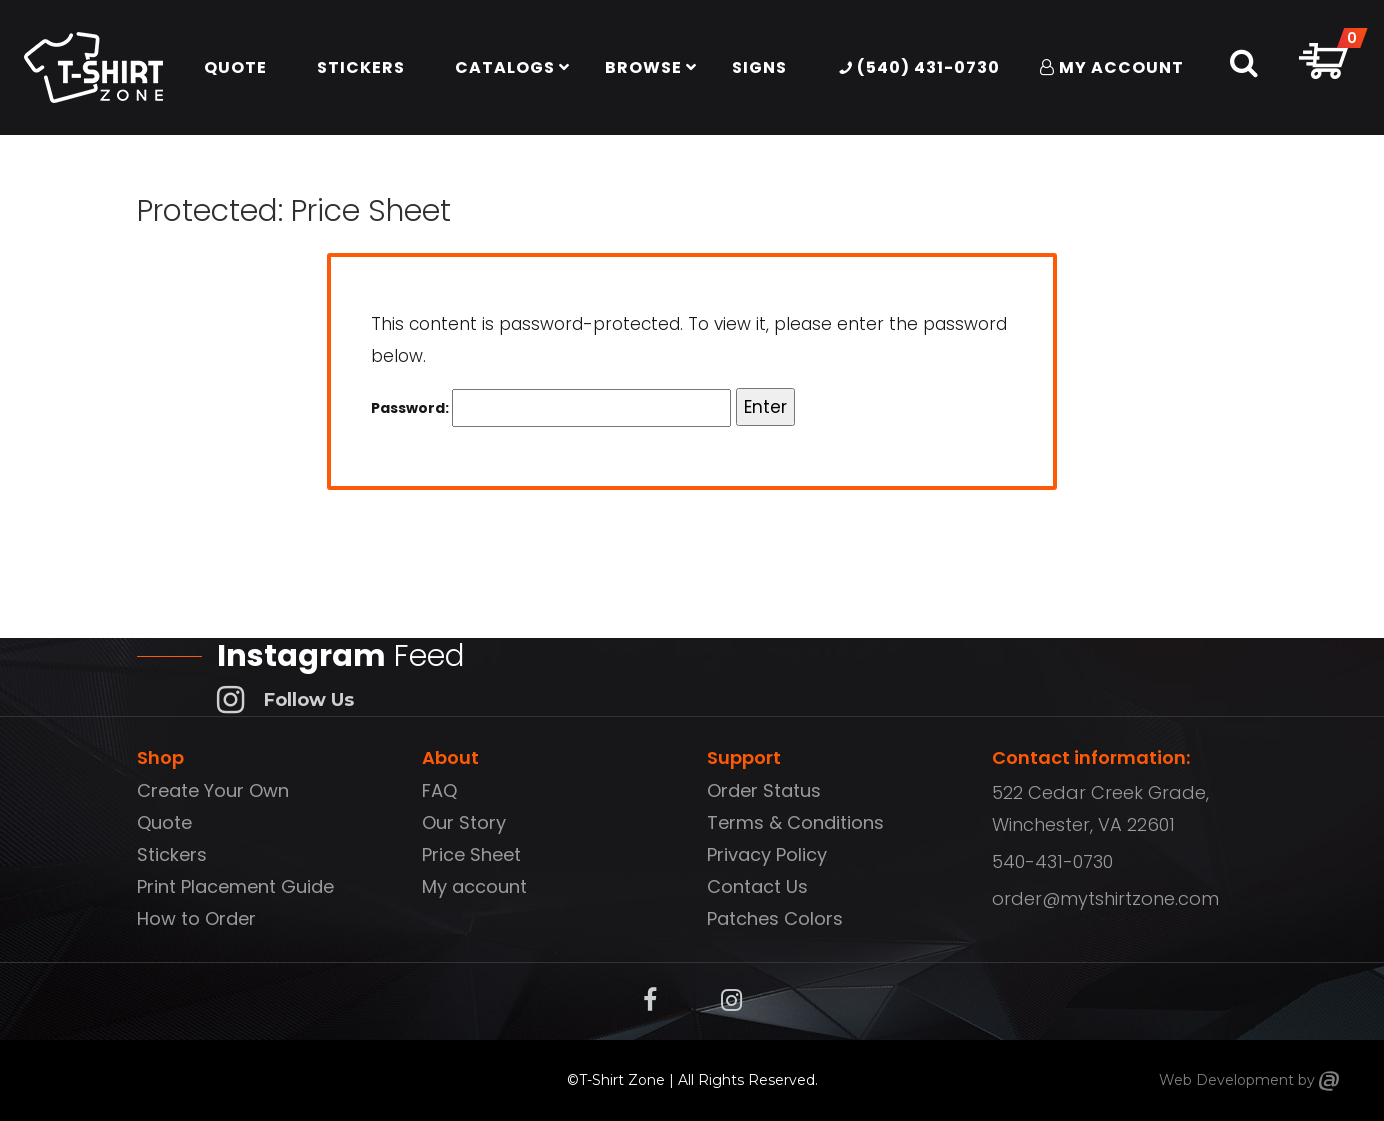 The height and width of the screenshot is (1121, 1384). What do you see at coordinates (235, 886) in the screenshot?
I see `Print Placement Guide` at bounding box center [235, 886].